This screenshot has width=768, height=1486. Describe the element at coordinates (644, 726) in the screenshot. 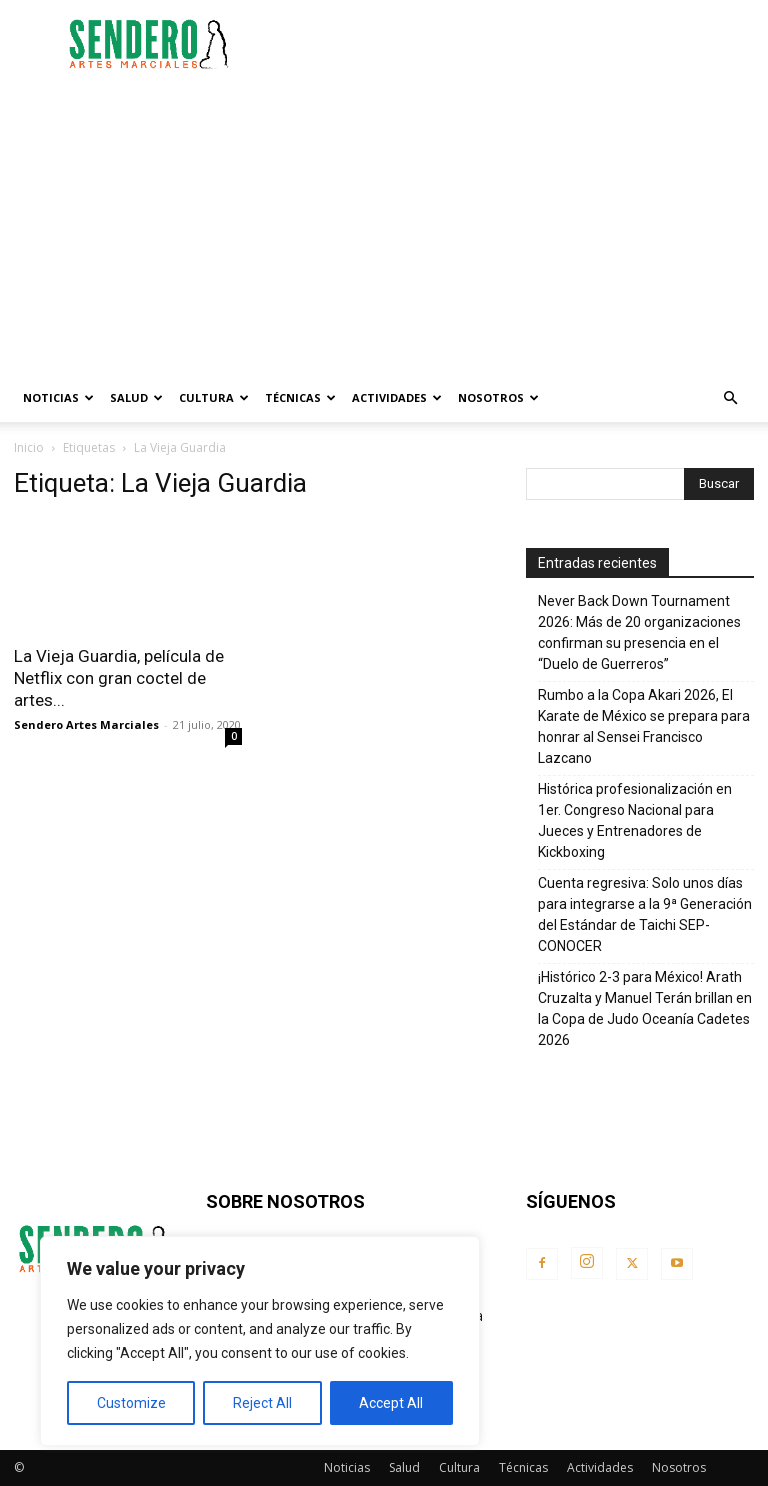

I see `Rumbo a la Copa Akari 2026, El Karate de México se prepara para honrar al Sensei Francisco Lazcano` at that location.